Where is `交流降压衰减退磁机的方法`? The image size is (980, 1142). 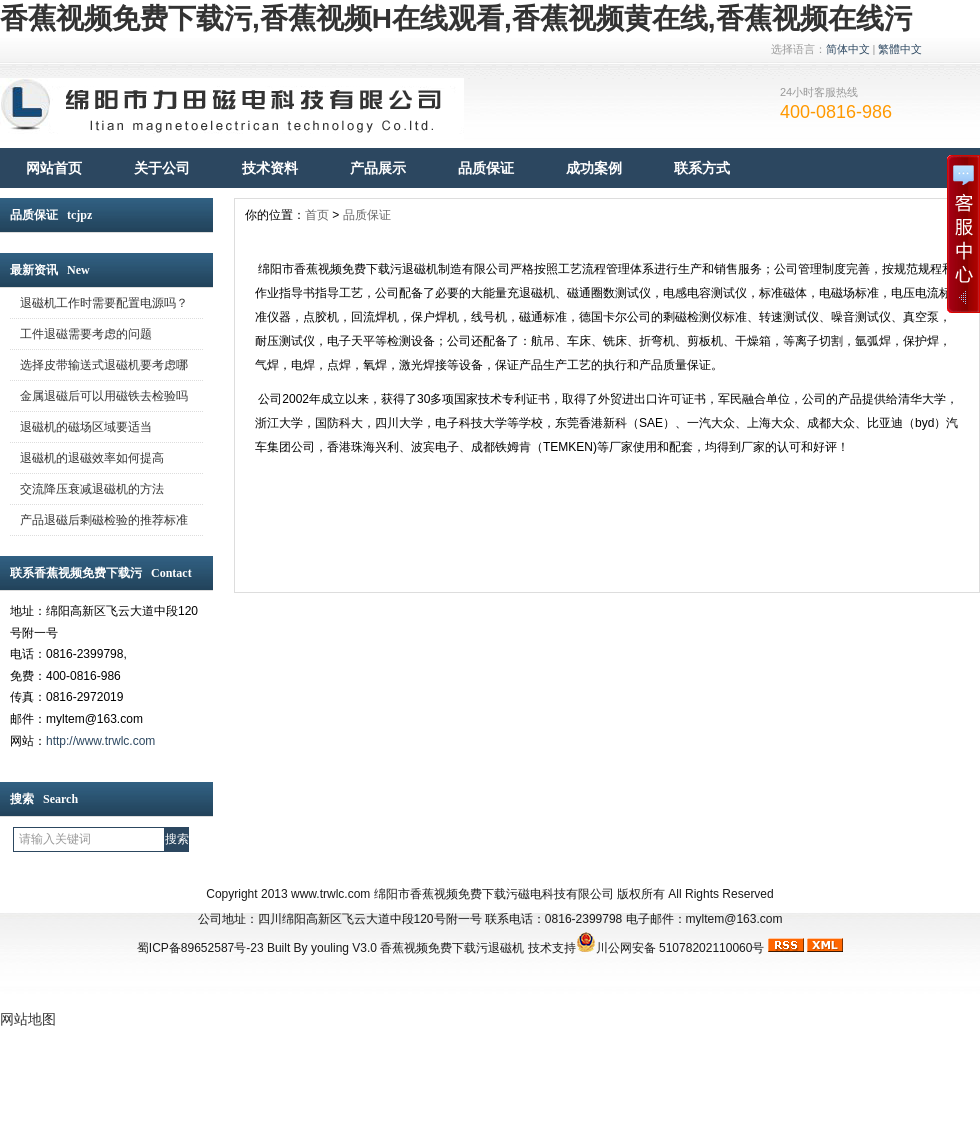
交流降压衰减退磁机的方法 is located at coordinates (92, 489).